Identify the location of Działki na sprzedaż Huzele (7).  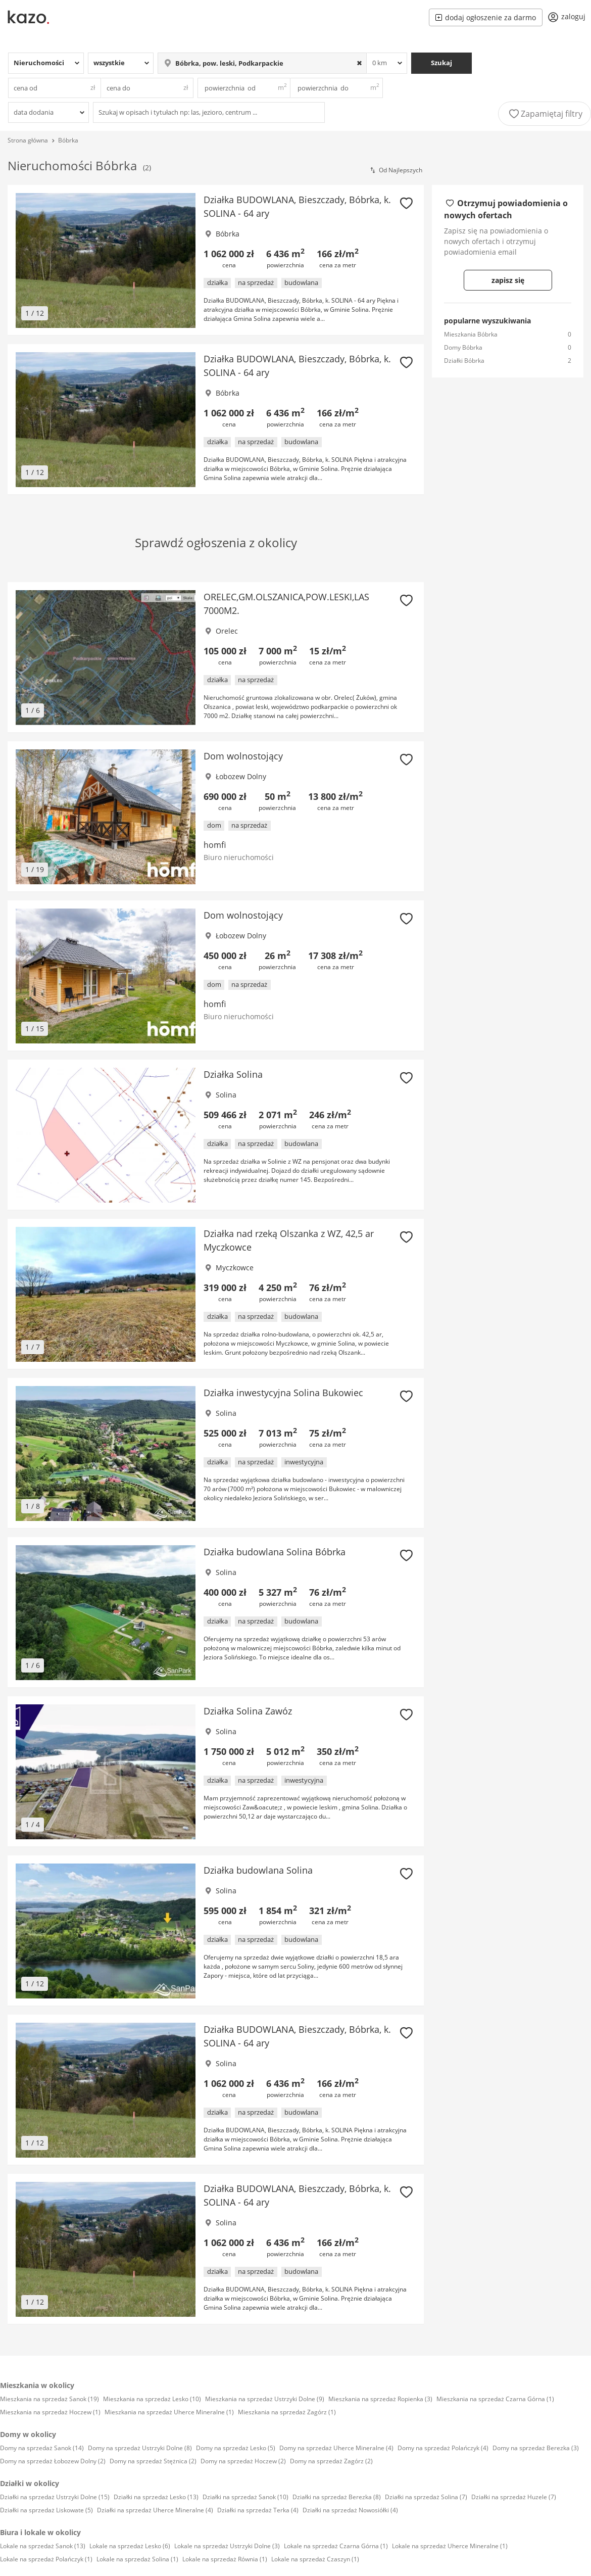
(513, 2497).